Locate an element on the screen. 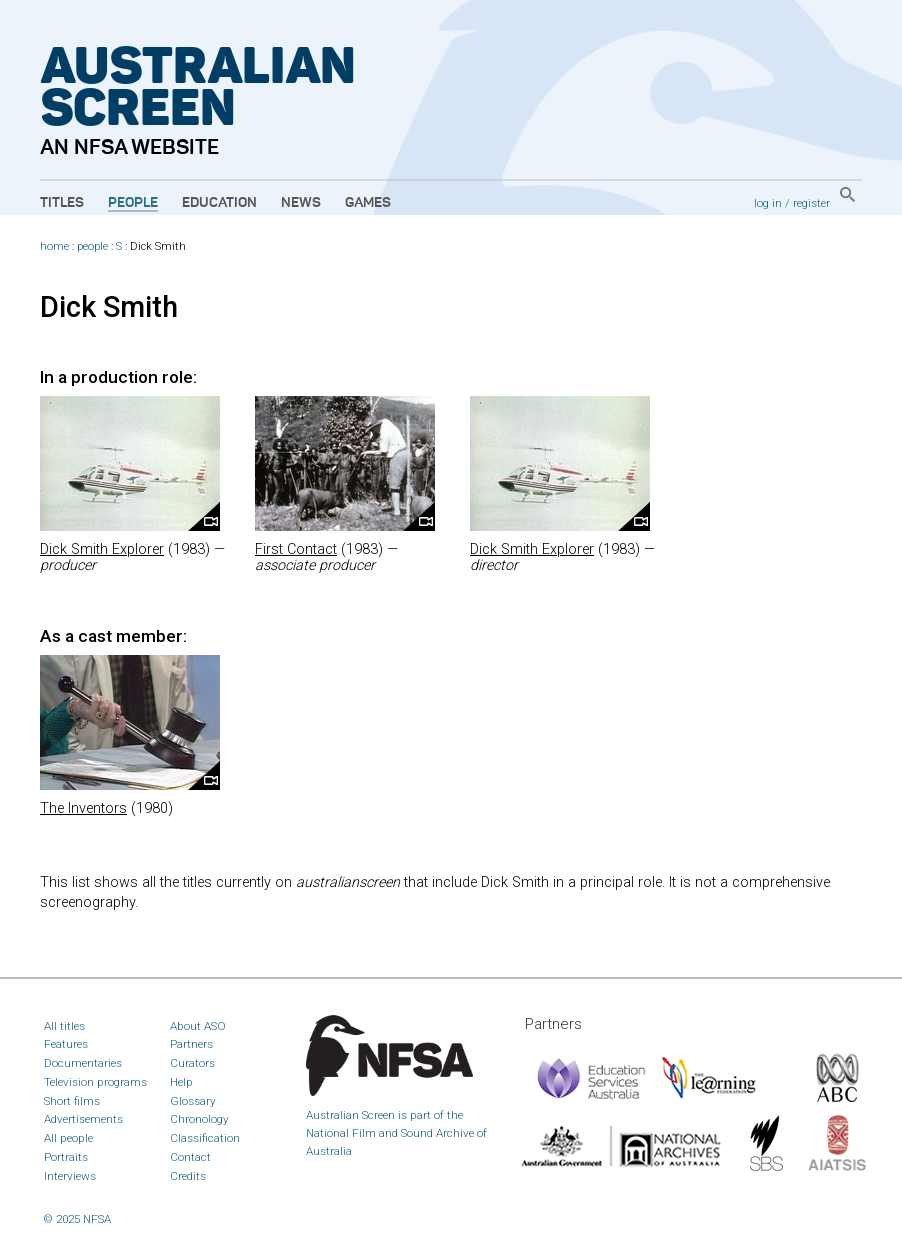 This screenshot has width=902, height=1243. Games is located at coordinates (368, 203).